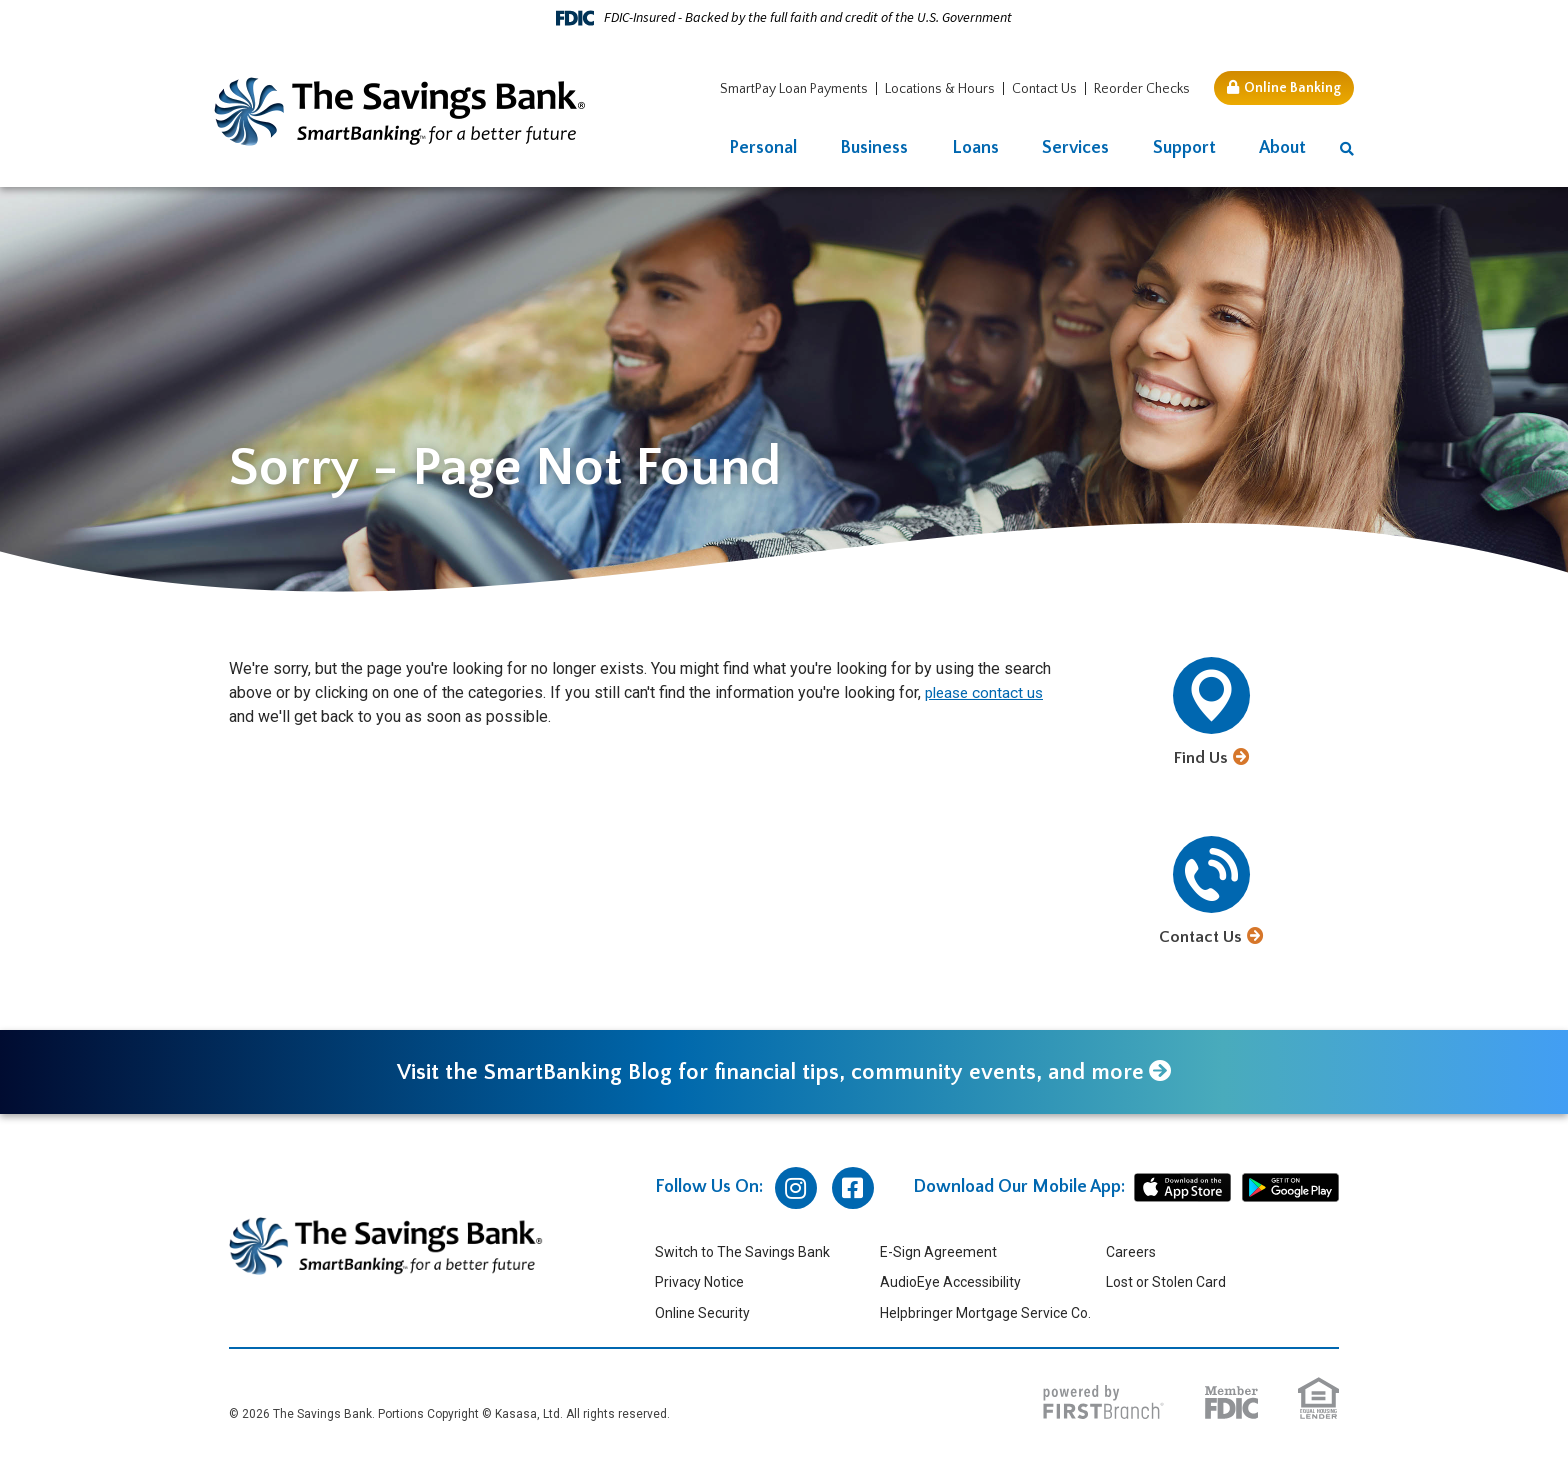  What do you see at coordinates (1201, 758) in the screenshot?
I see `Find Us` at bounding box center [1201, 758].